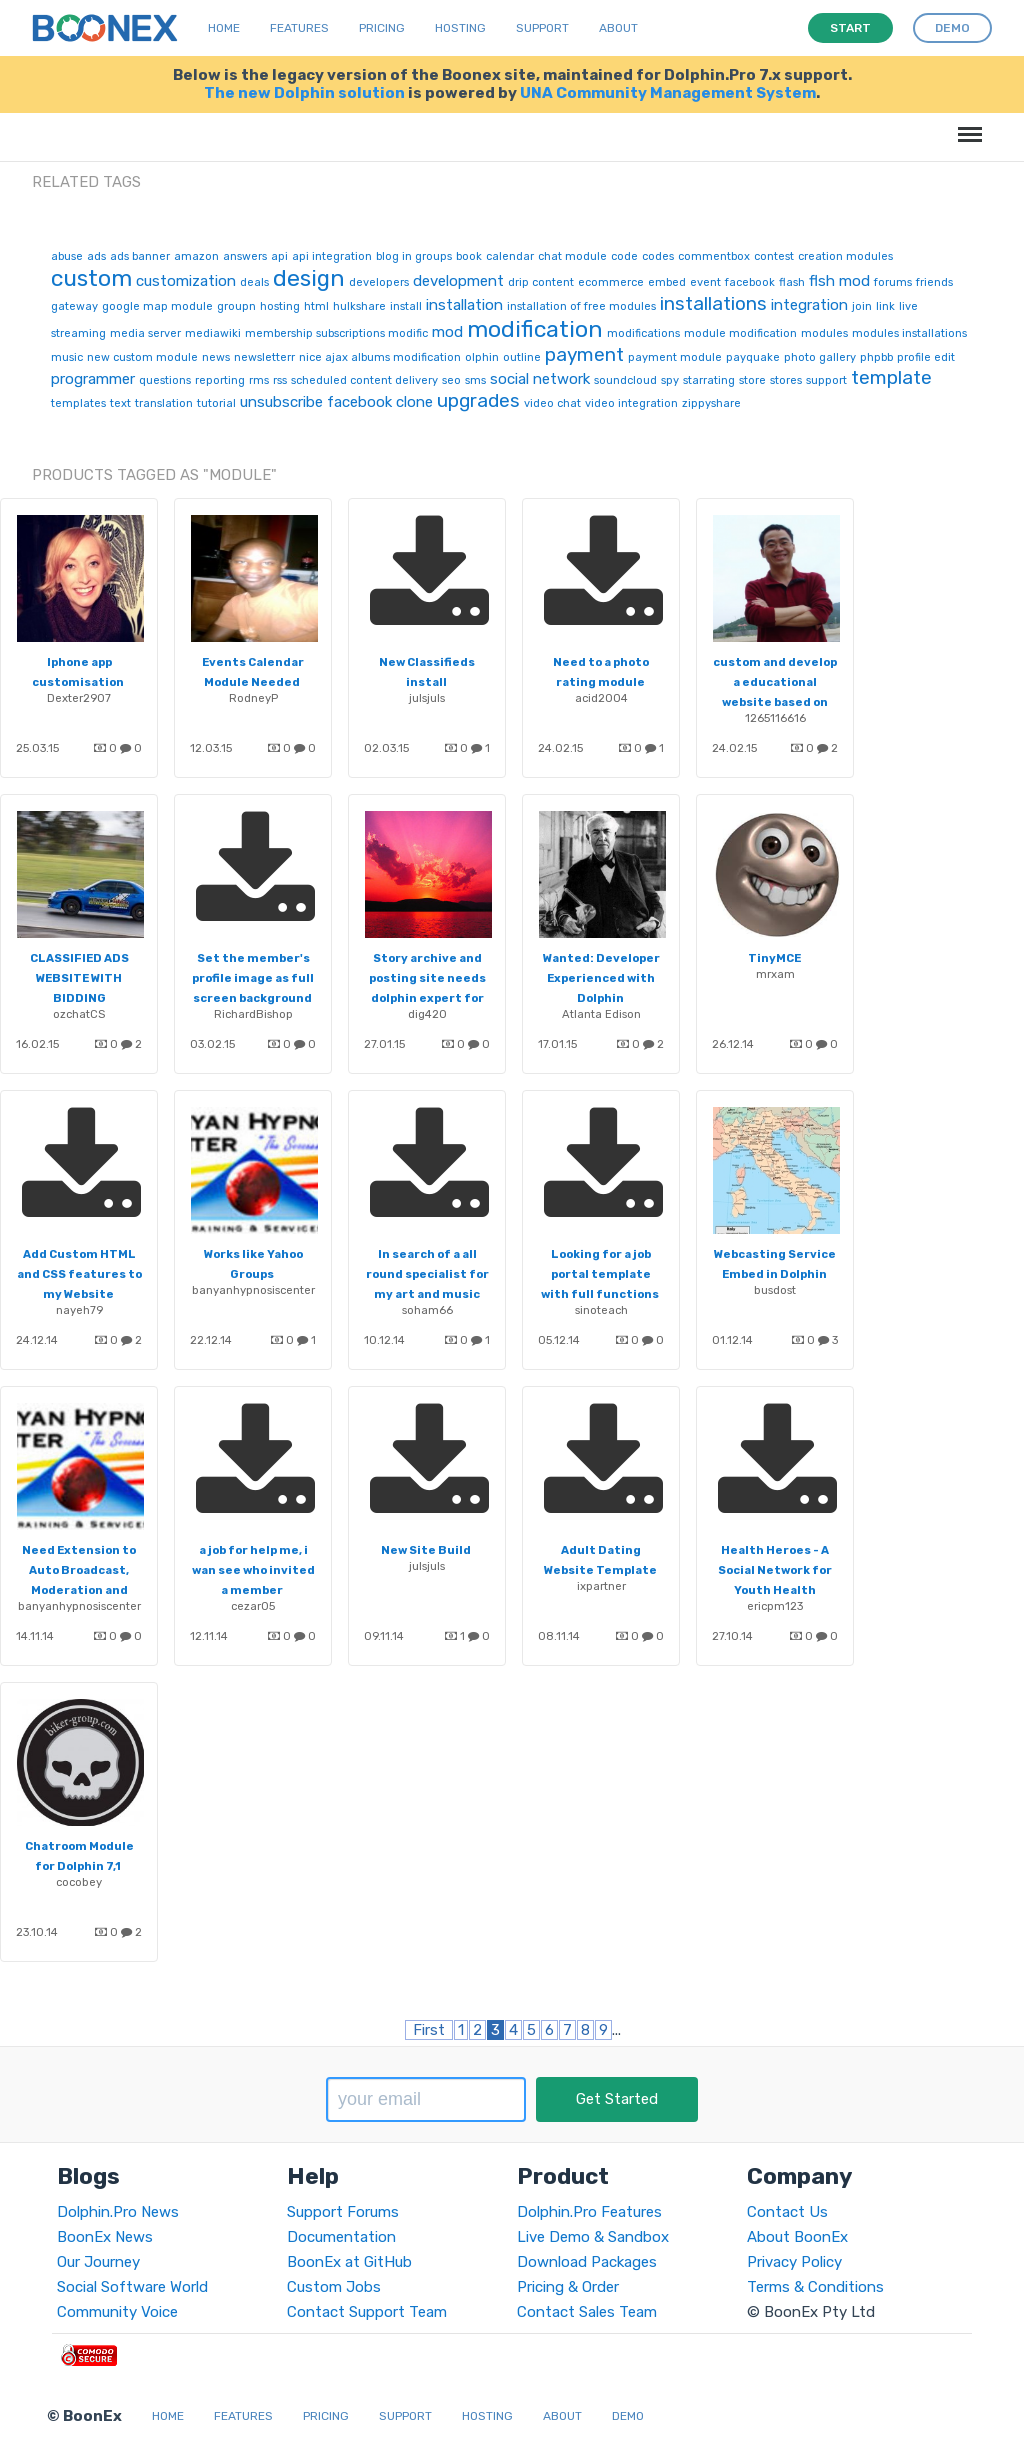 The image size is (1024, 2444). I want to click on Support, so click(542, 28).